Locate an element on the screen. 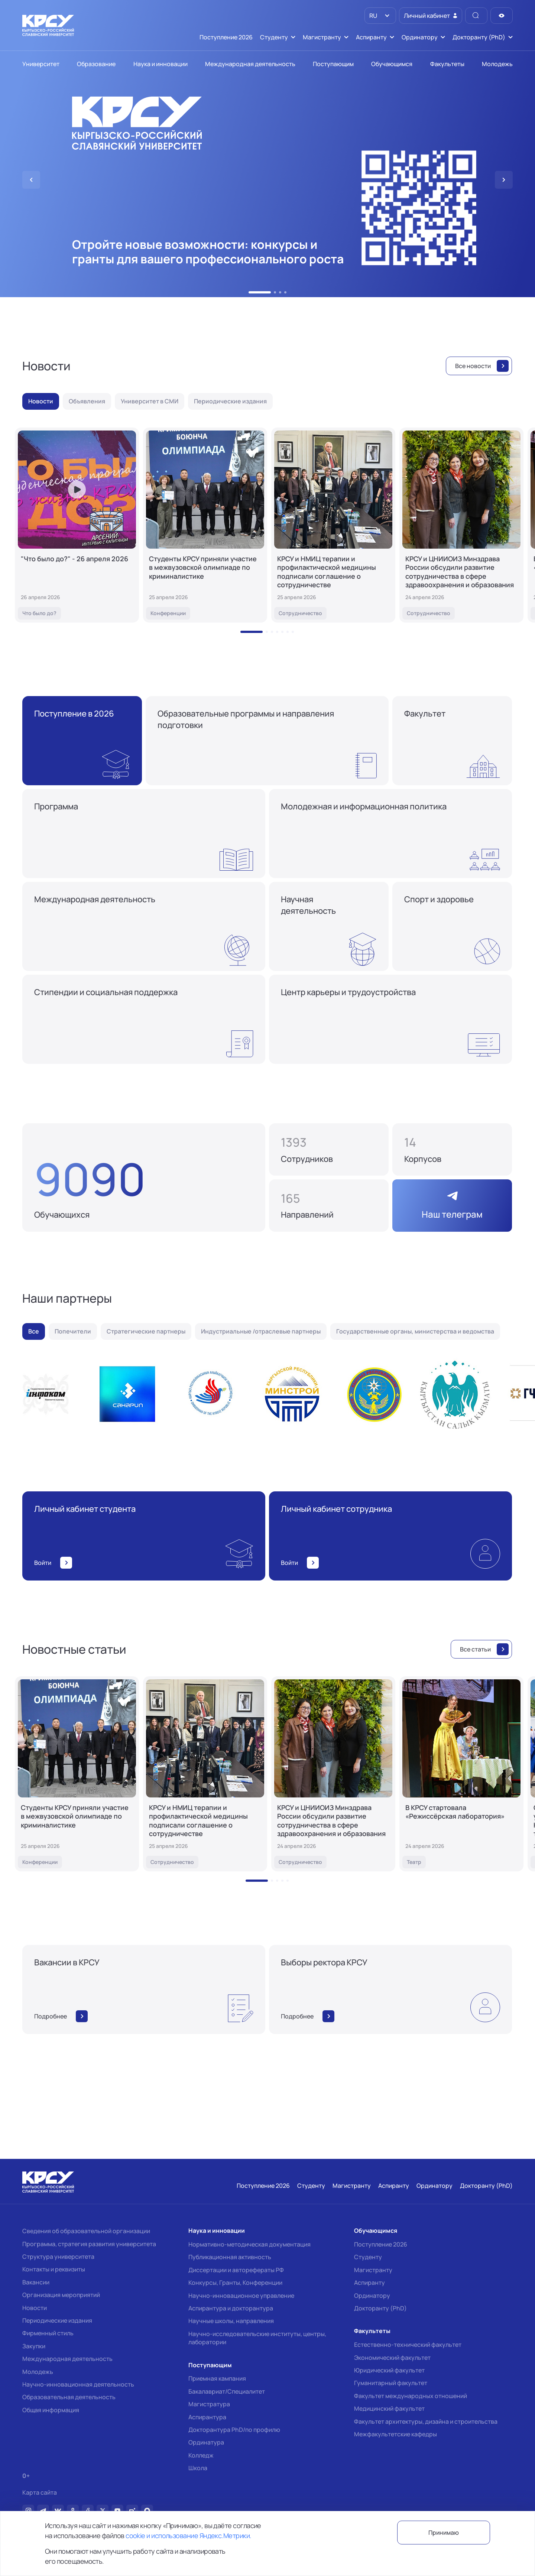 The image size is (535, 2576). Контакты и реквизиты is located at coordinates (53, 2269).